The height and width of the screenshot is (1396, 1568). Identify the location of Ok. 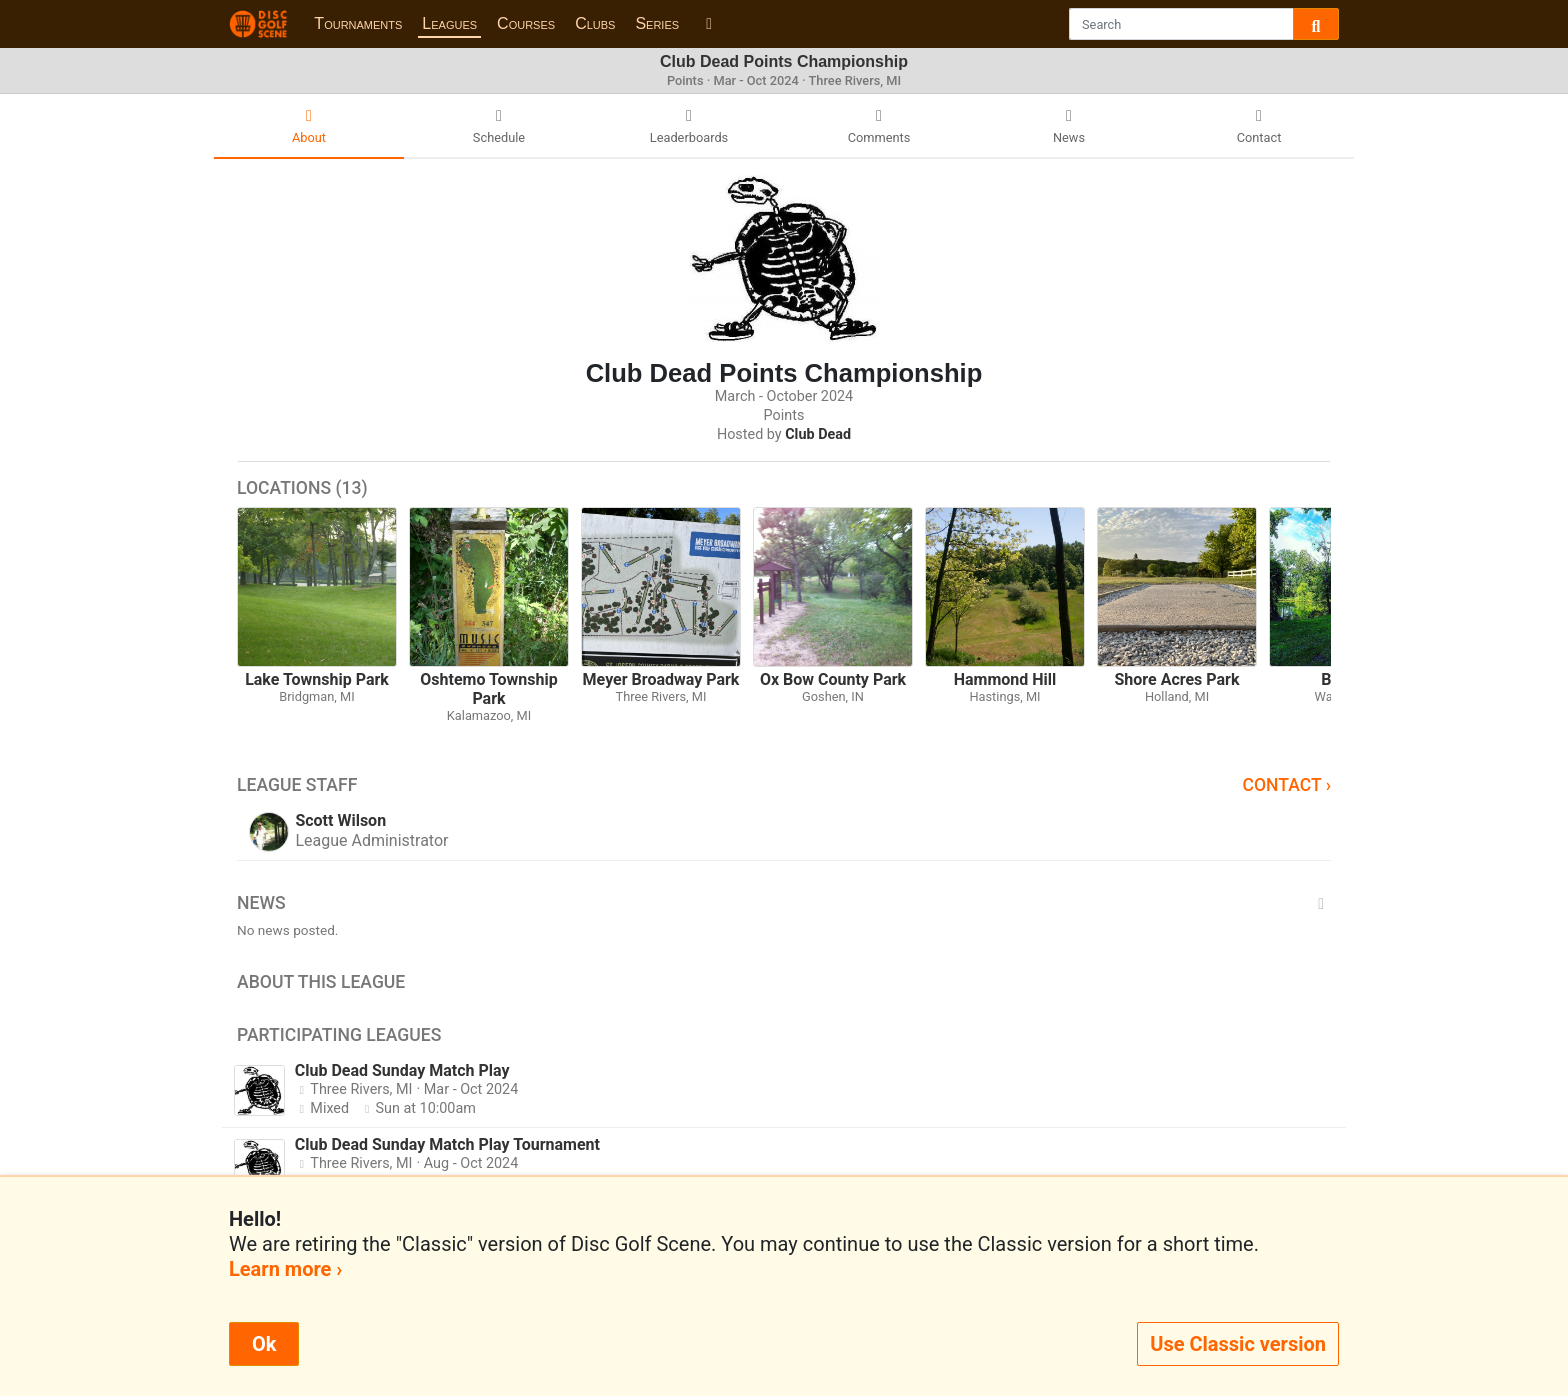
(264, 1344).